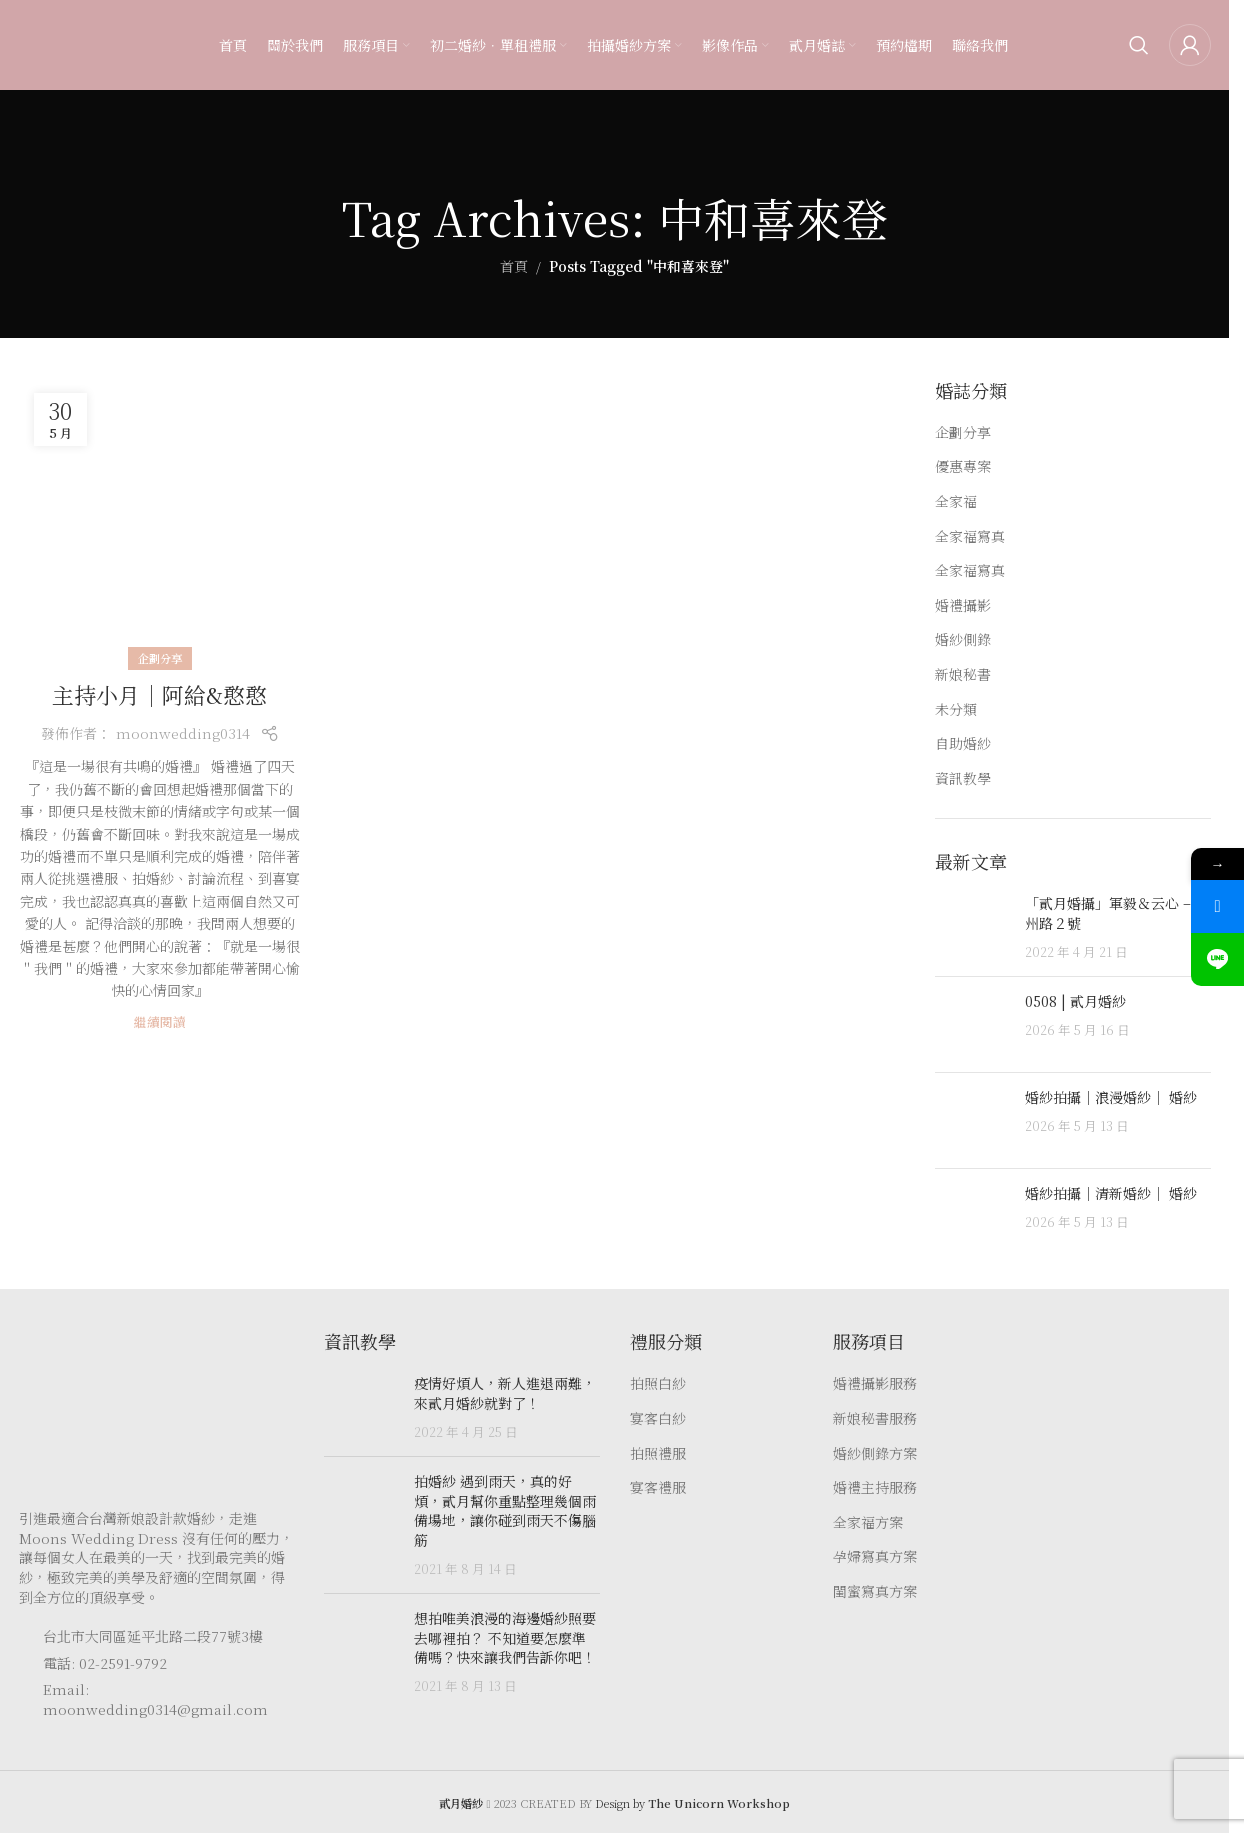 This screenshot has width=1244, height=1833. I want to click on 宴客白紗, so click(658, 1418).